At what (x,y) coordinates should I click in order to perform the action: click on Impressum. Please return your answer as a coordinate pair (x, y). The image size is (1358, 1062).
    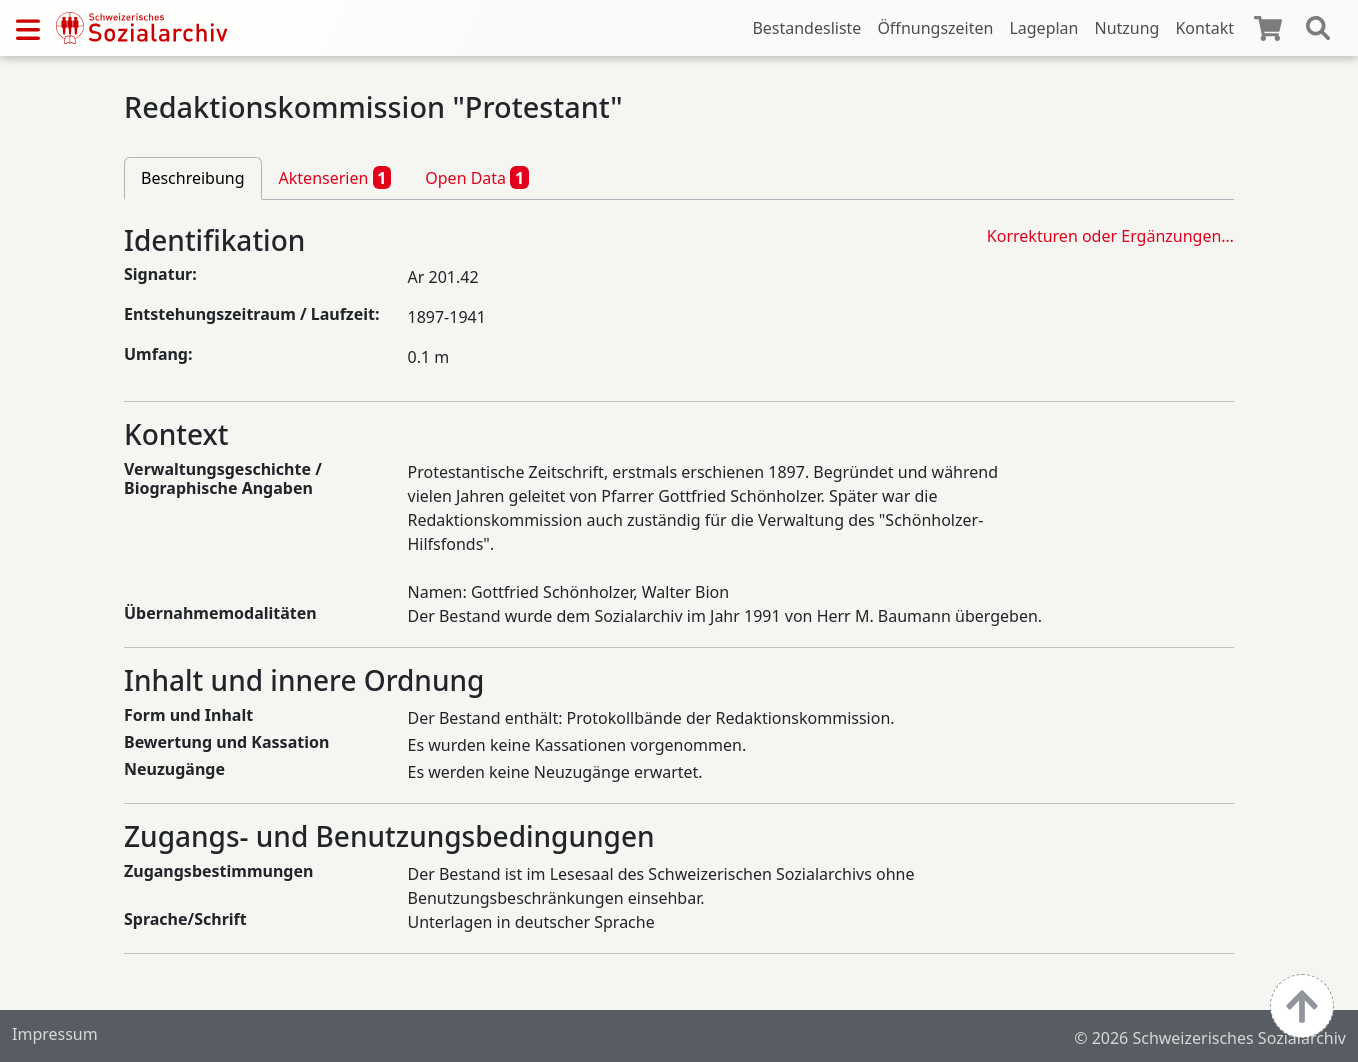
    Looking at the image, I should click on (55, 1034).